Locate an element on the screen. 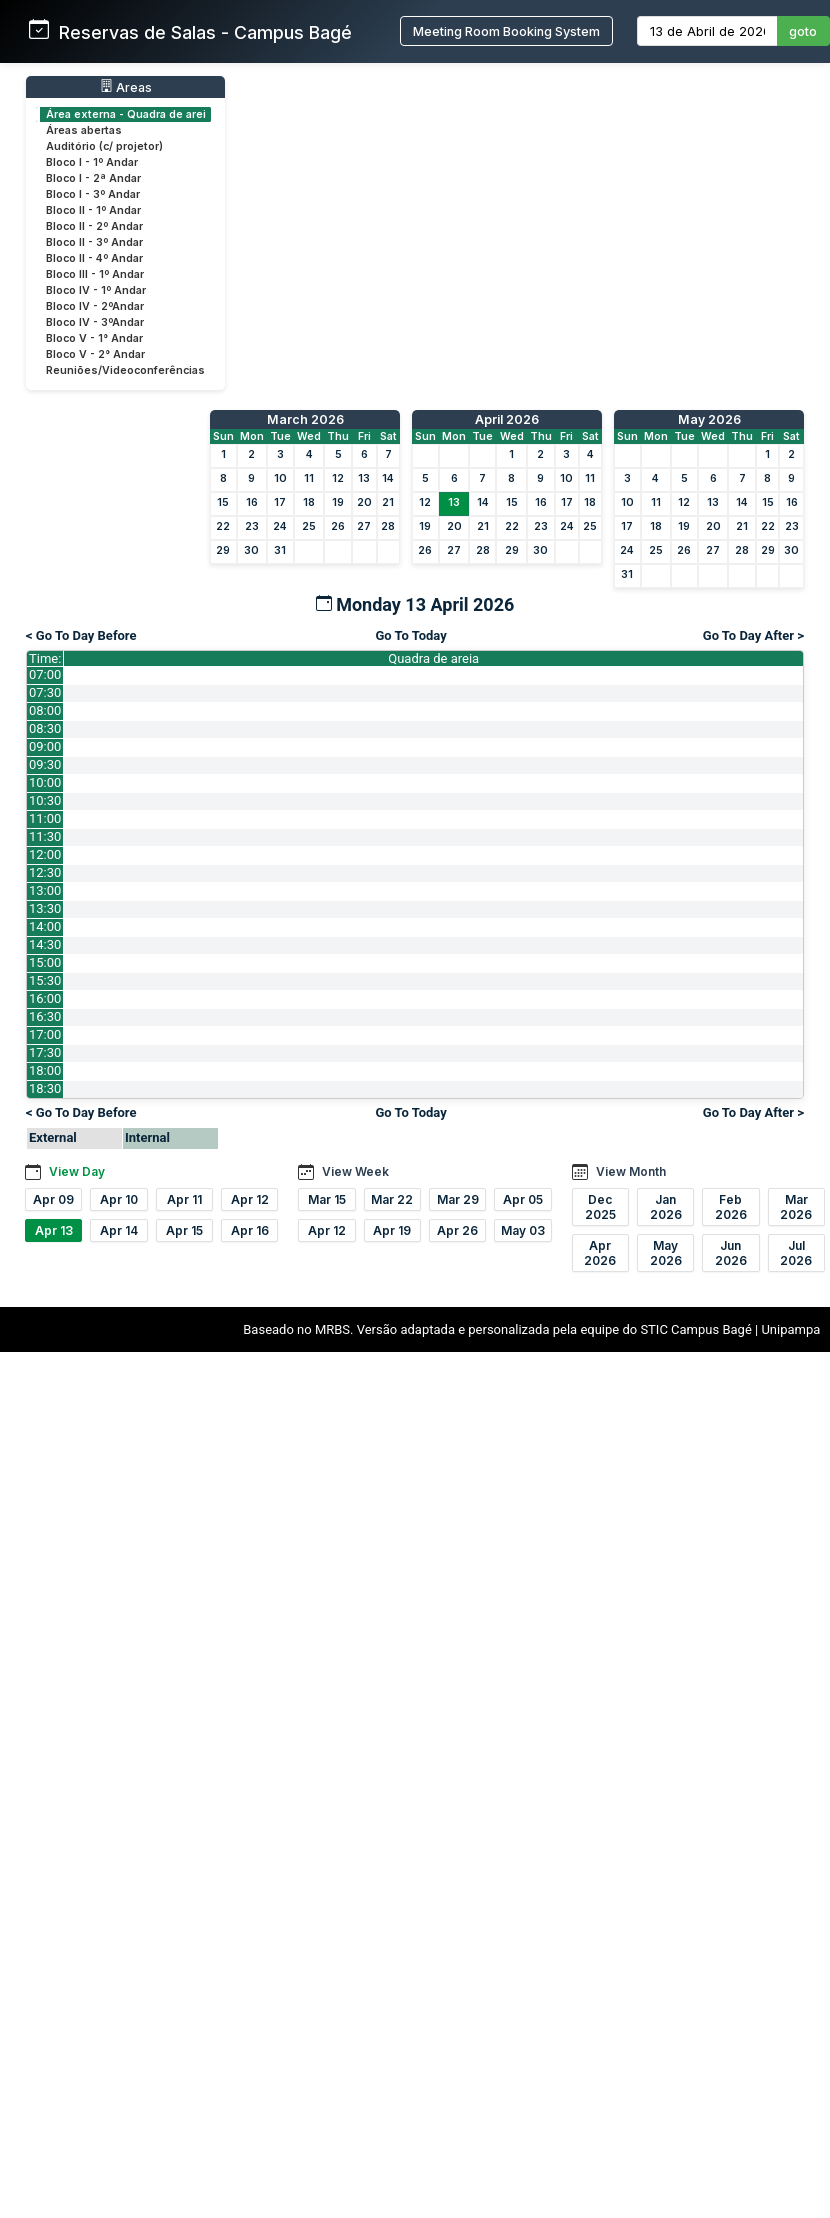  Apr 14 is located at coordinates (119, 1230).